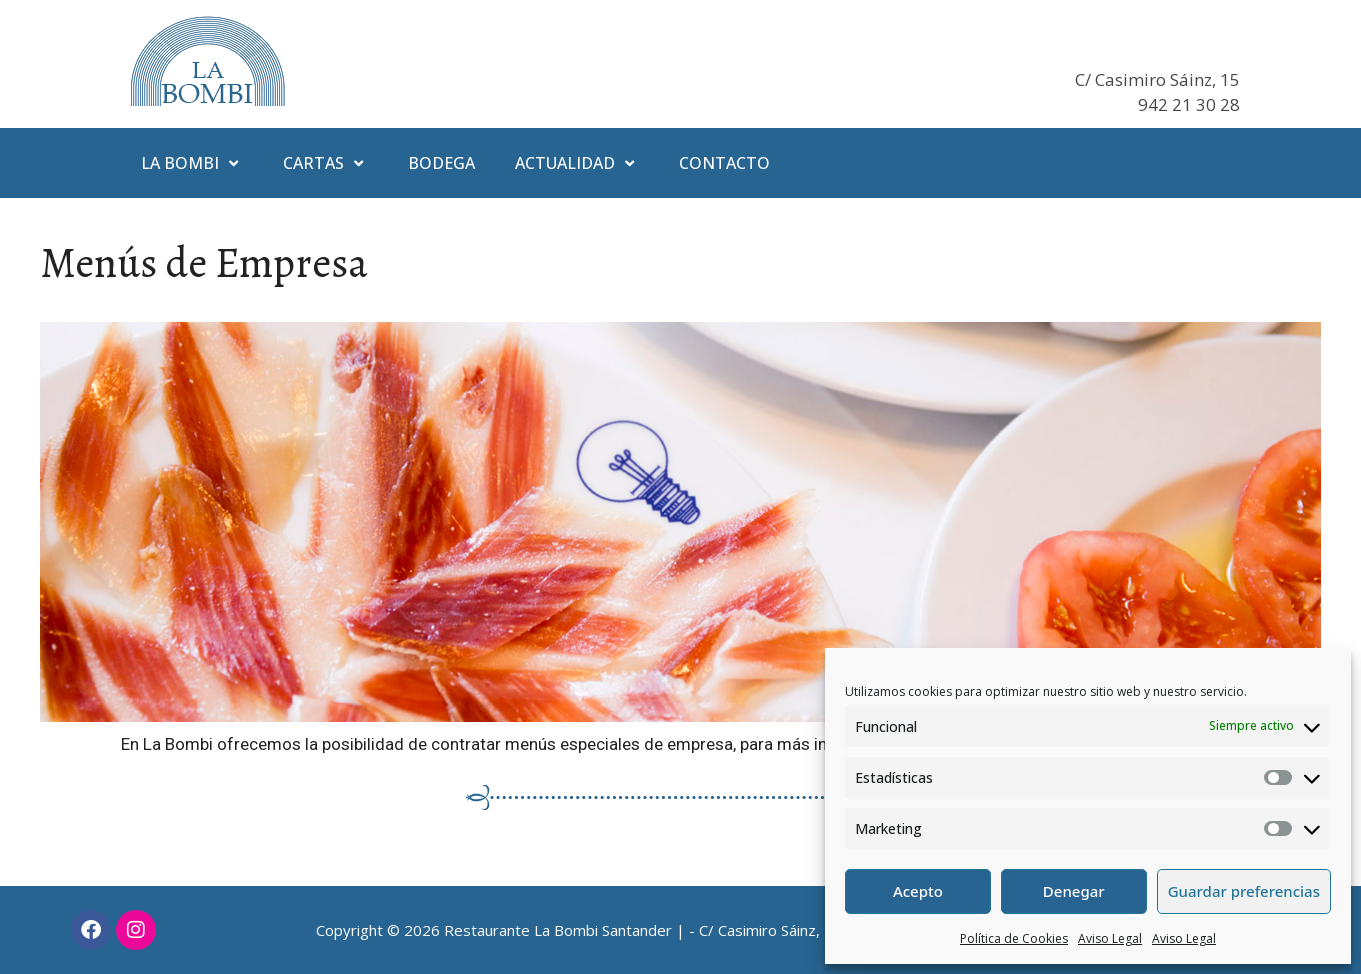  I want to click on La Bombi, so click(192, 163).